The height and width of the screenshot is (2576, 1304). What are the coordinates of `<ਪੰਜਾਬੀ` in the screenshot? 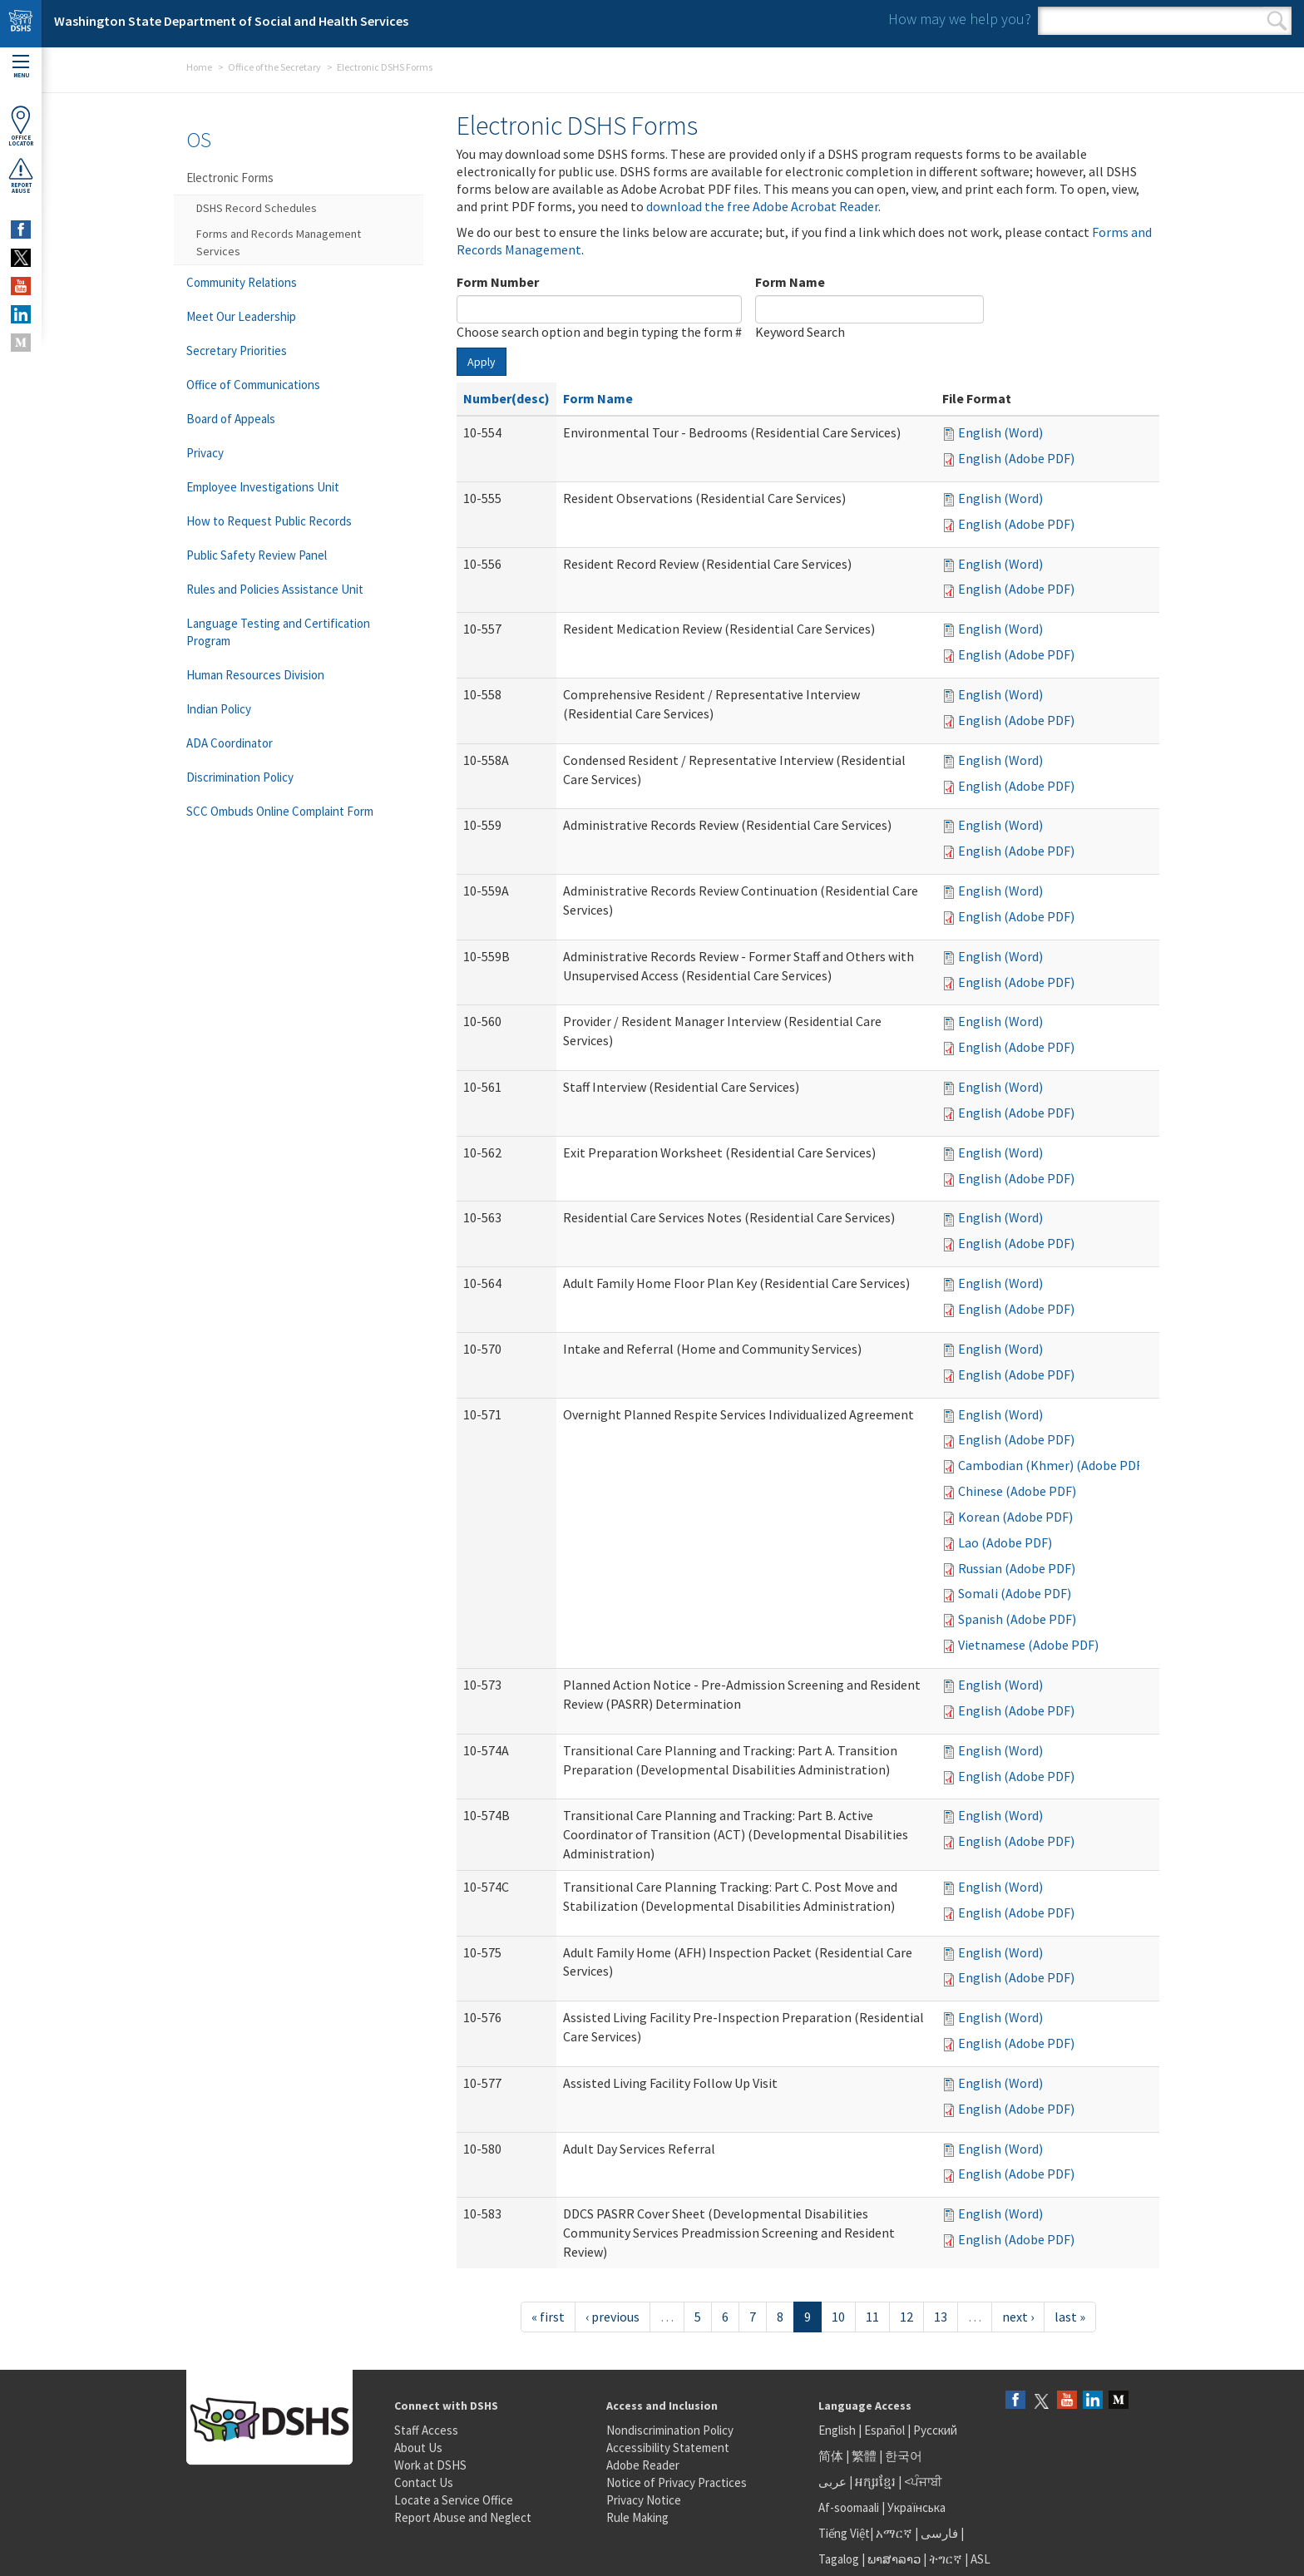 It's located at (923, 2482).